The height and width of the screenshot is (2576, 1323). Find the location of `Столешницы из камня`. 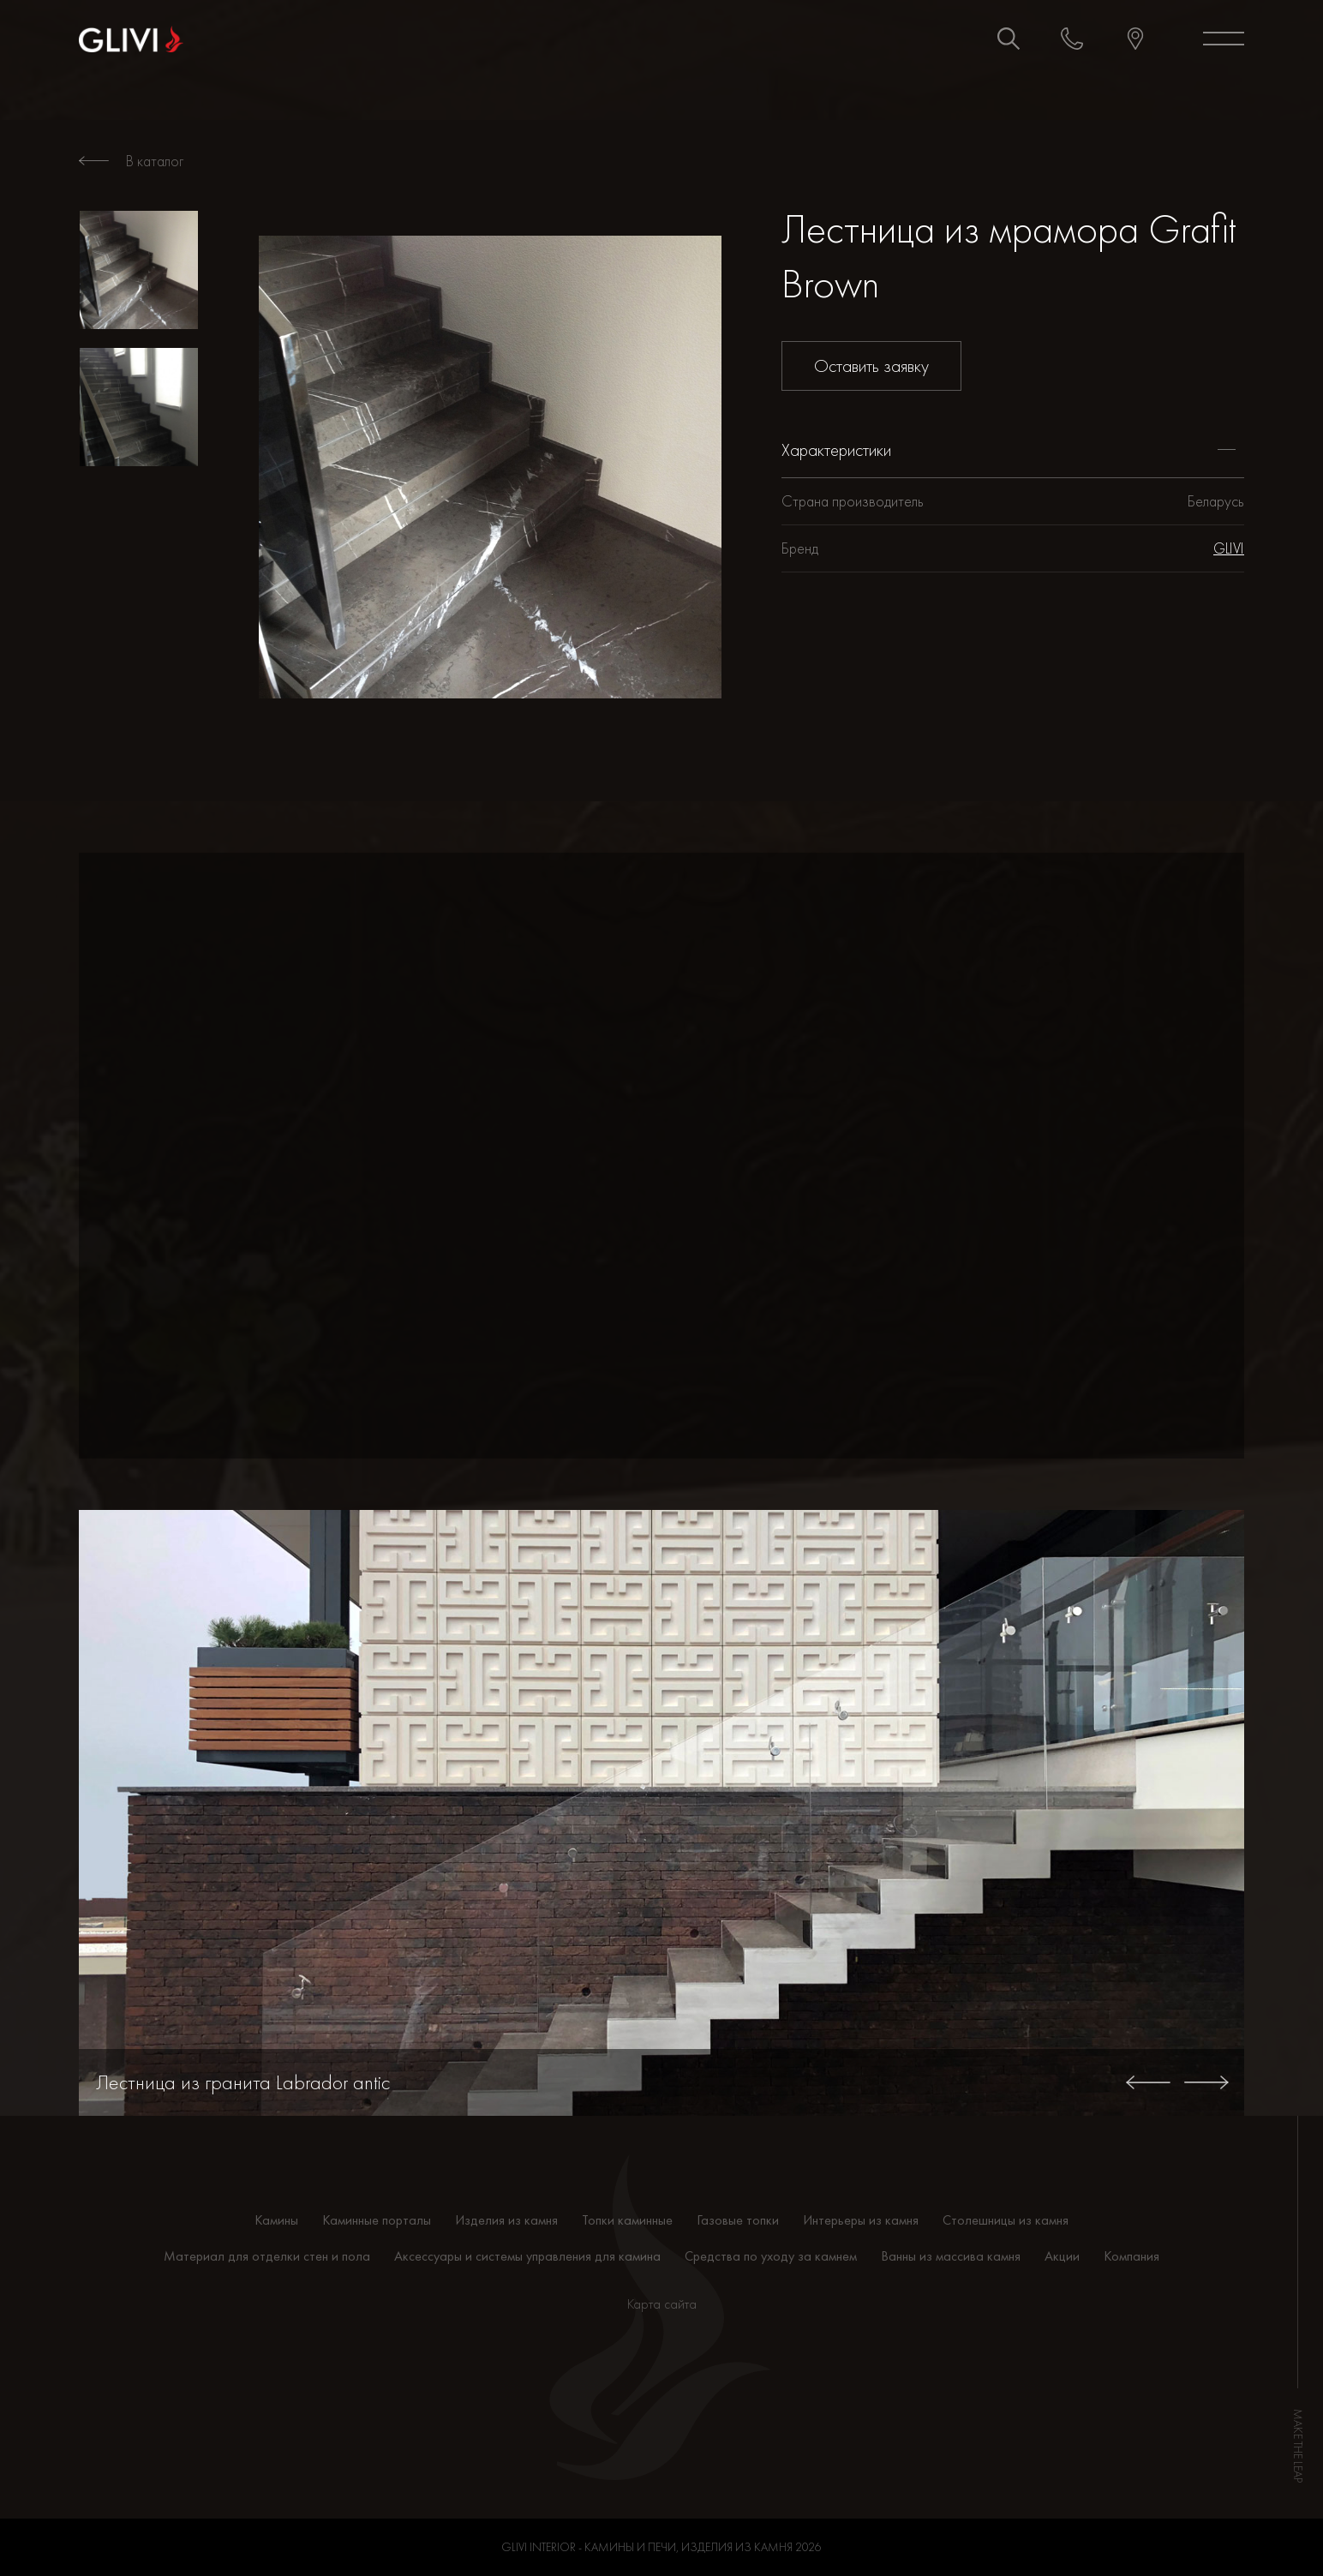

Столешницы из камня is located at coordinates (1006, 2220).